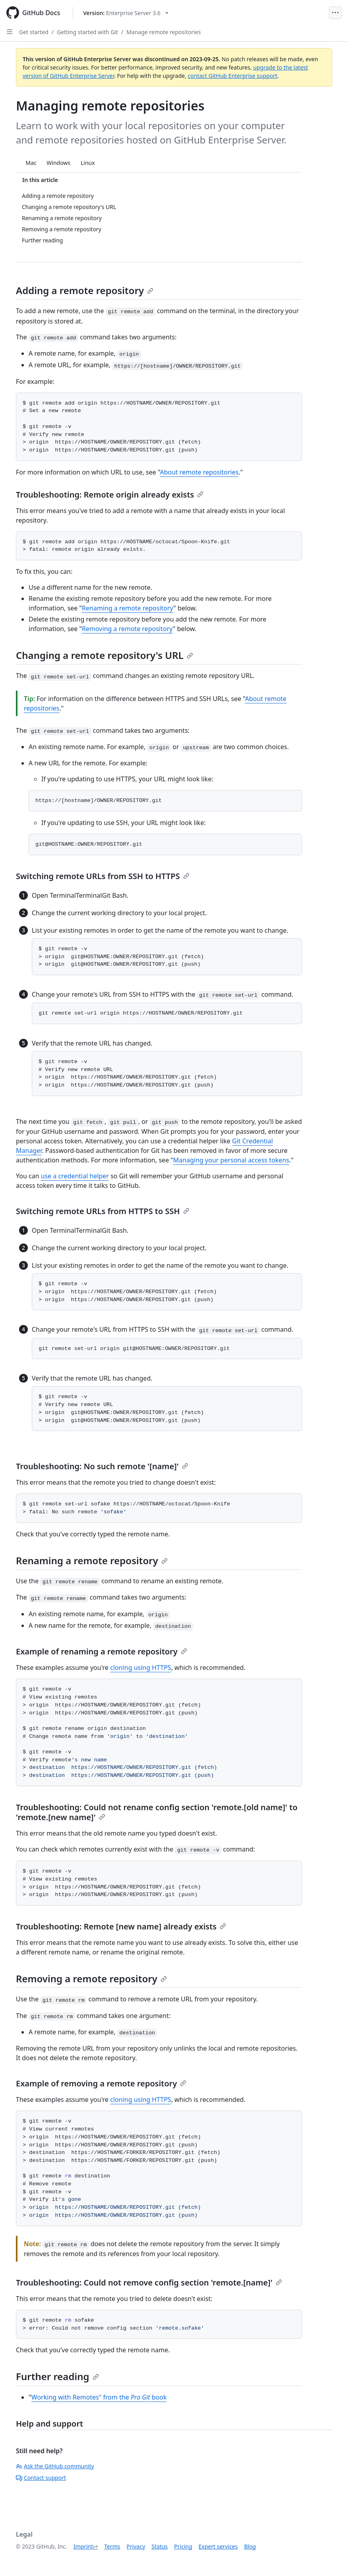  What do you see at coordinates (102, 1211) in the screenshot?
I see `Switching remote URLs from HTTPS to SSH` at bounding box center [102, 1211].